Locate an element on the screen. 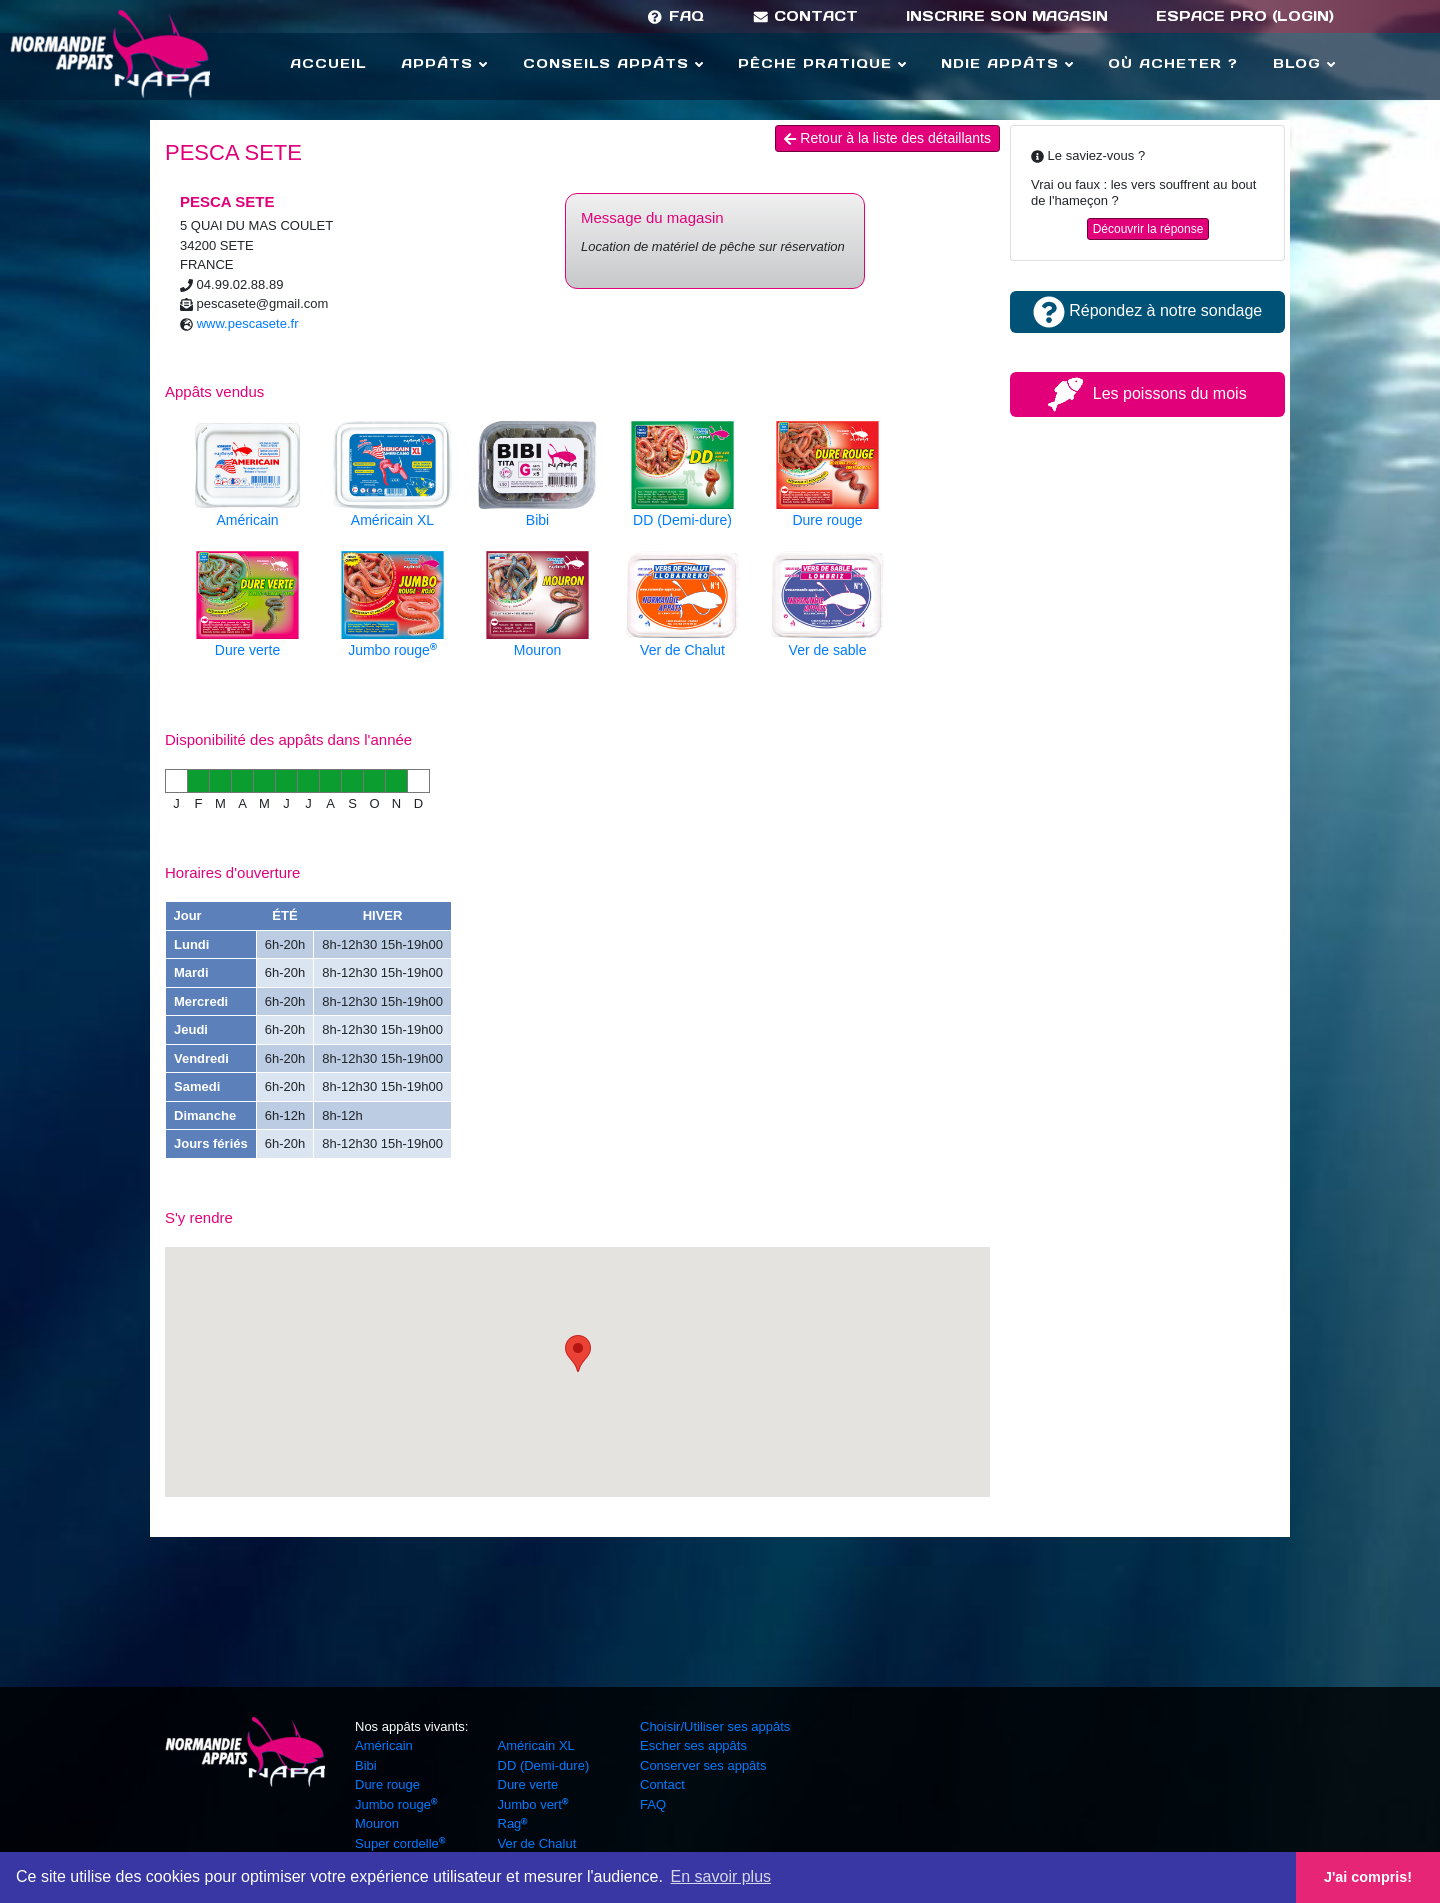 The image size is (1440, 1903). Conserver ses appâts is located at coordinates (703, 1765).